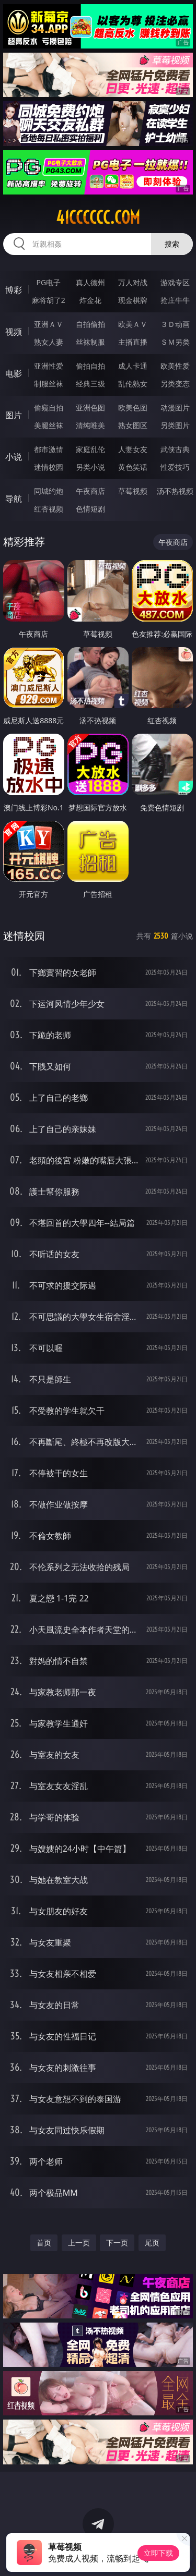 Image resolution: width=196 pixels, height=2576 pixels. What do you see at coordinates (48, 366) in the screenshot?
I see `亚洲性爱` at bounding box center [48, 366].